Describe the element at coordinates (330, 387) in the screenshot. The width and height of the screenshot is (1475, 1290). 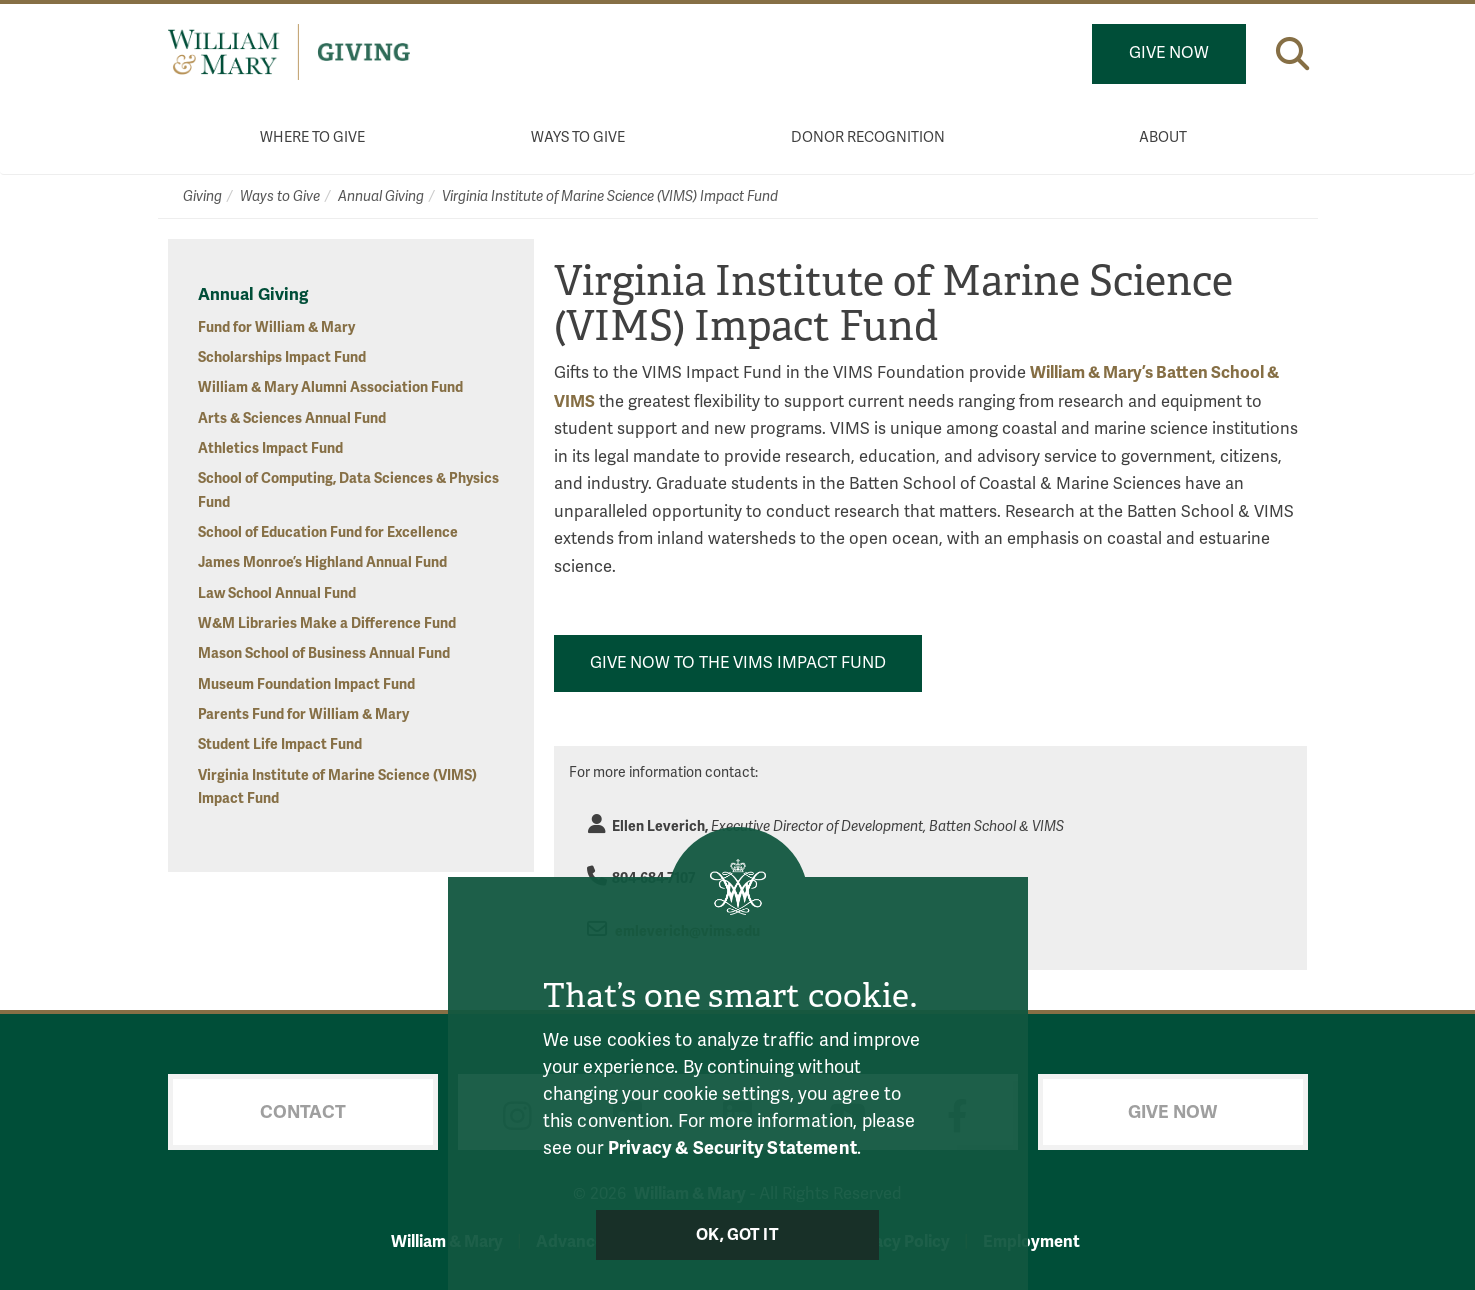
I see `William & Mary Alumni Association Fund` at that location.